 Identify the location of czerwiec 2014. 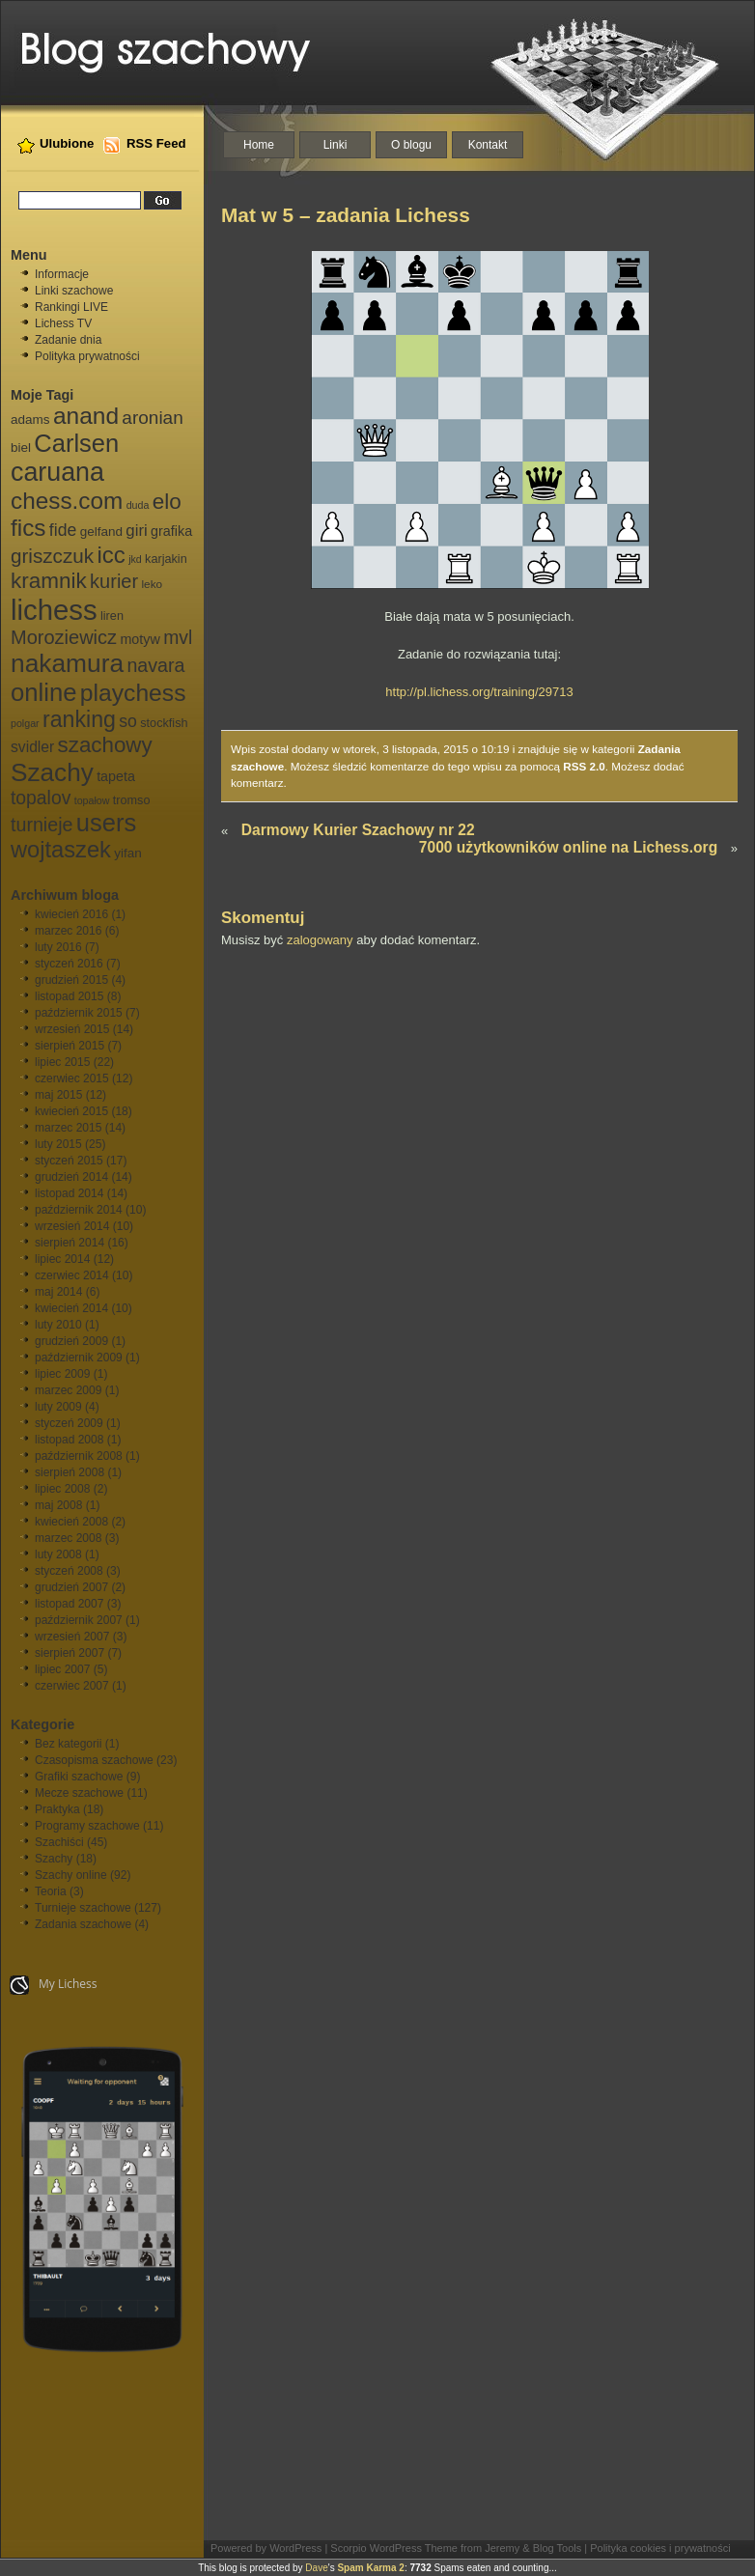
(72, 1275).